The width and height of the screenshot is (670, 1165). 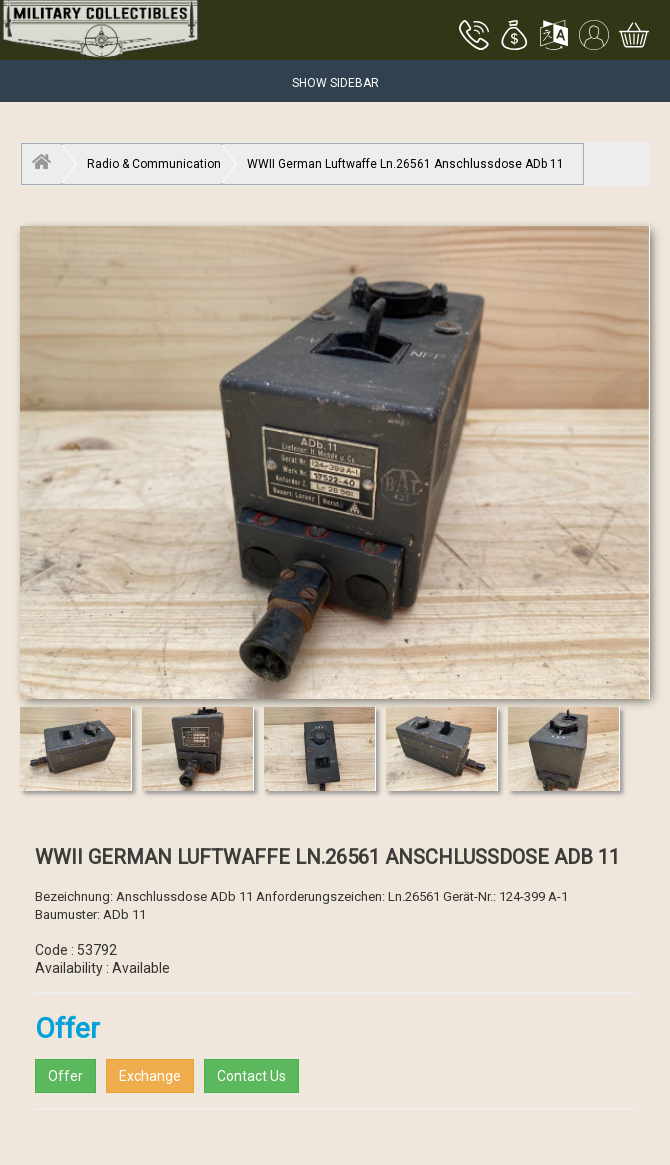 What do you see at coordinates (154, 164) in the screenshot?
I see `Radio & Communication` at bounding box center [154, 164].